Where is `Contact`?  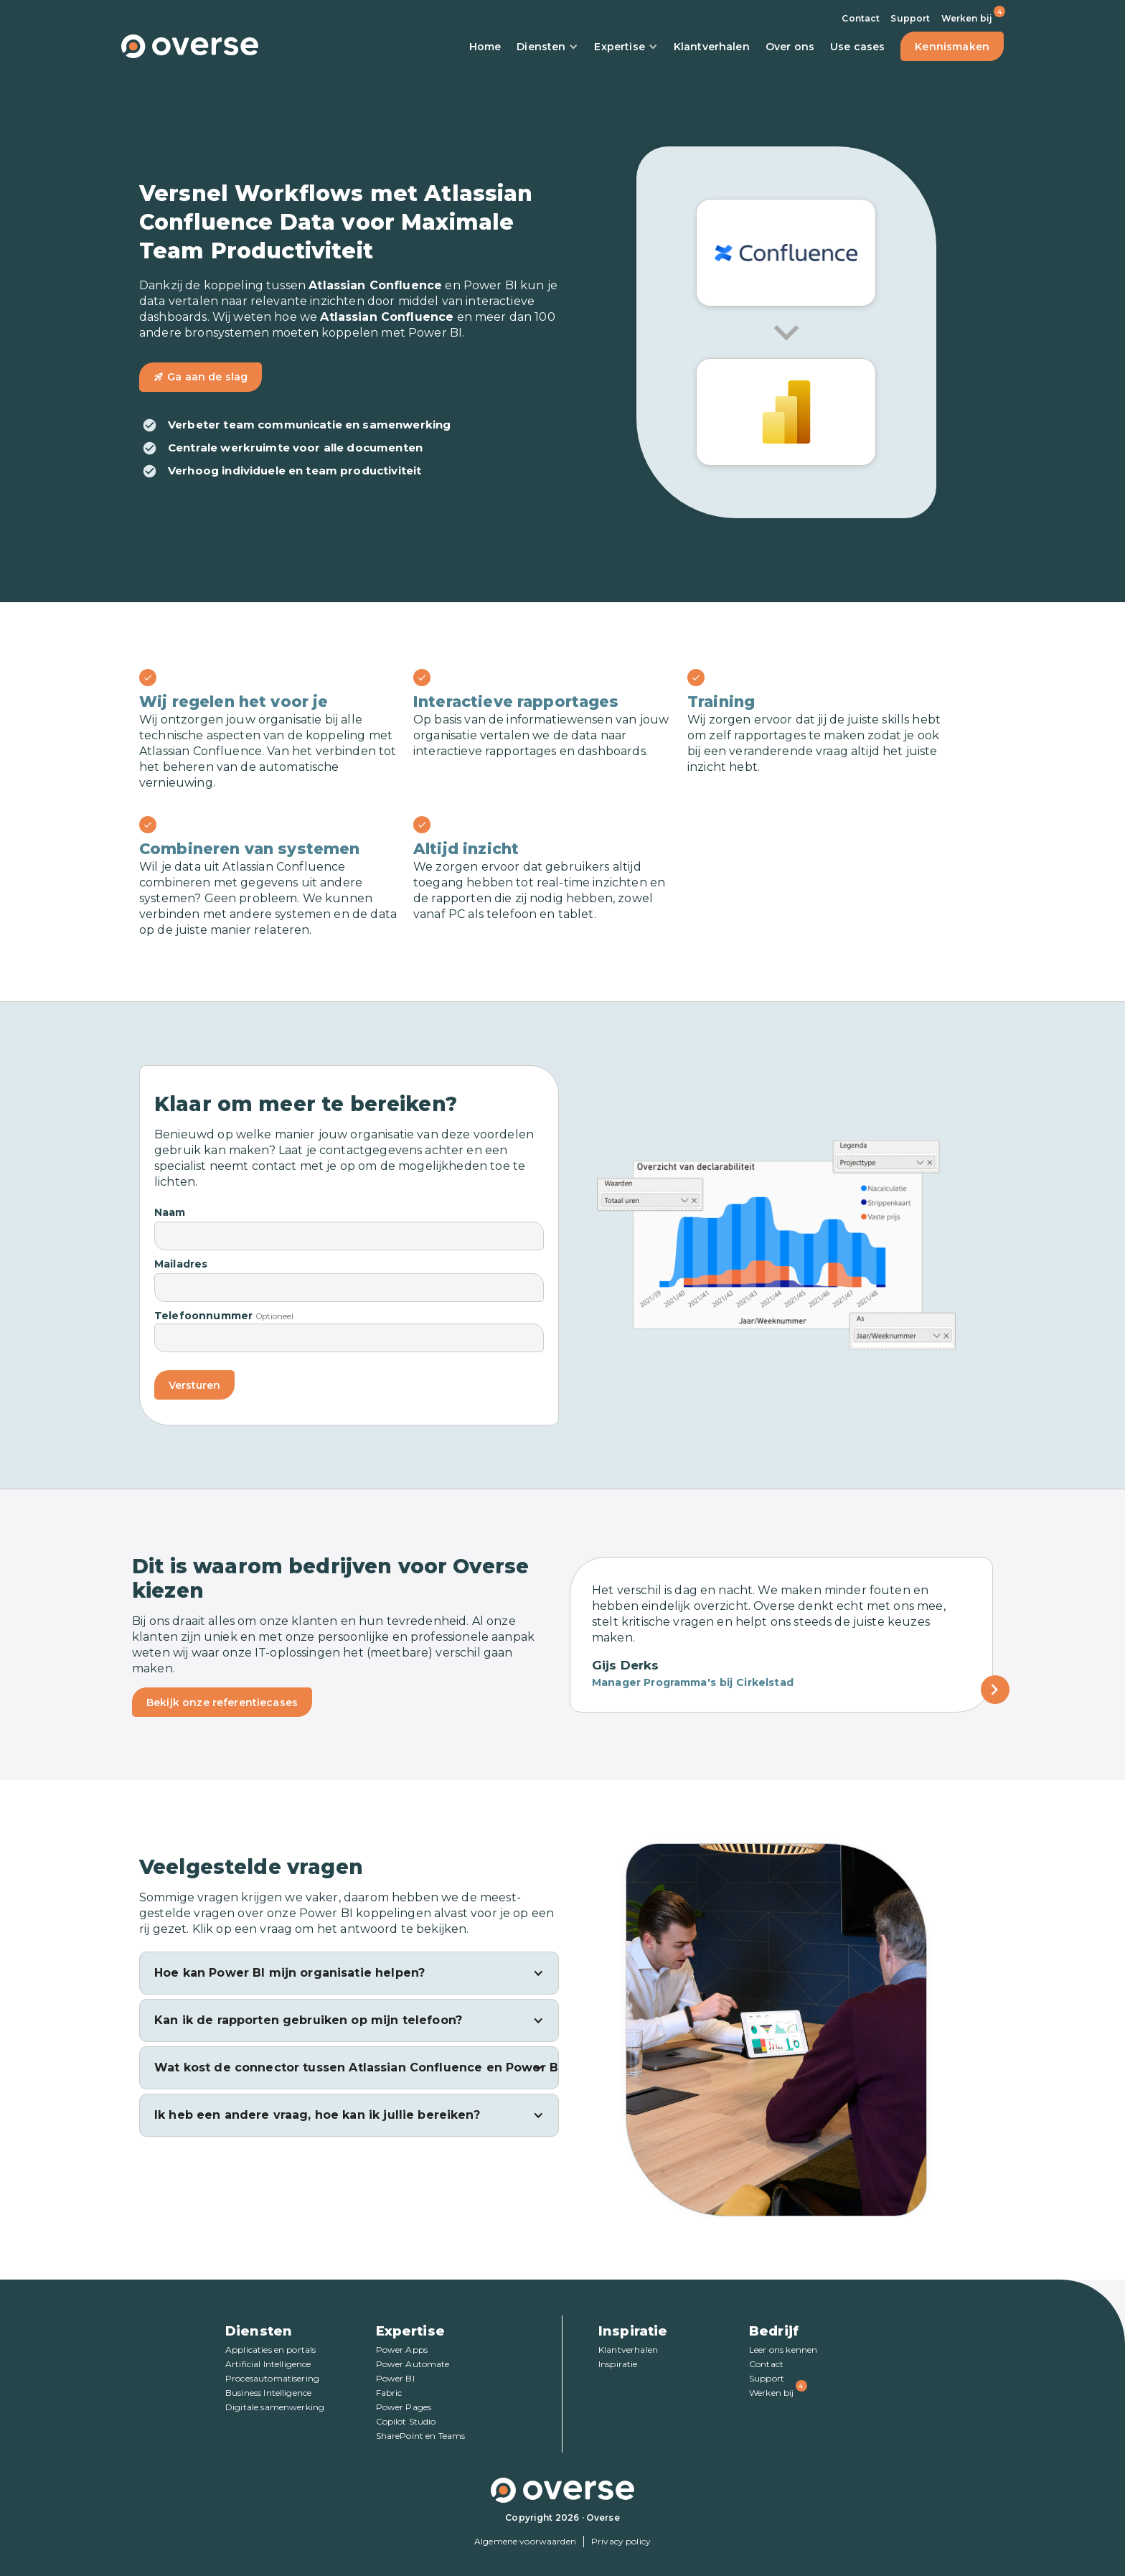 Contact is located at coordinates (861, 18).